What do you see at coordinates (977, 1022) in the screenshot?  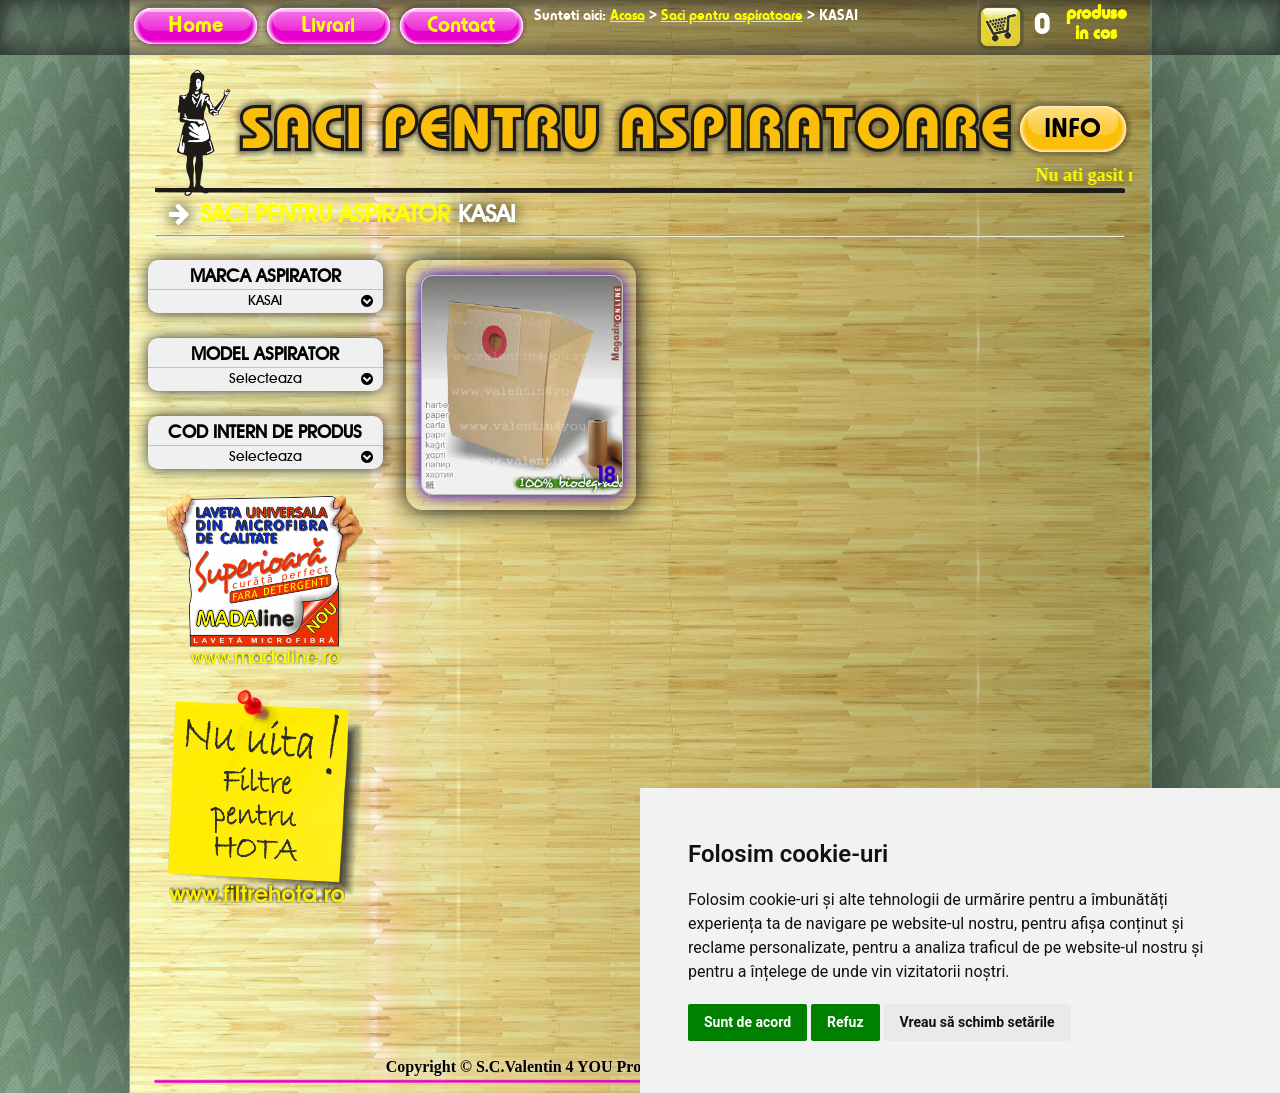 I see `Vreau să schimb setările [button]` at bounding box center [977, 1022].